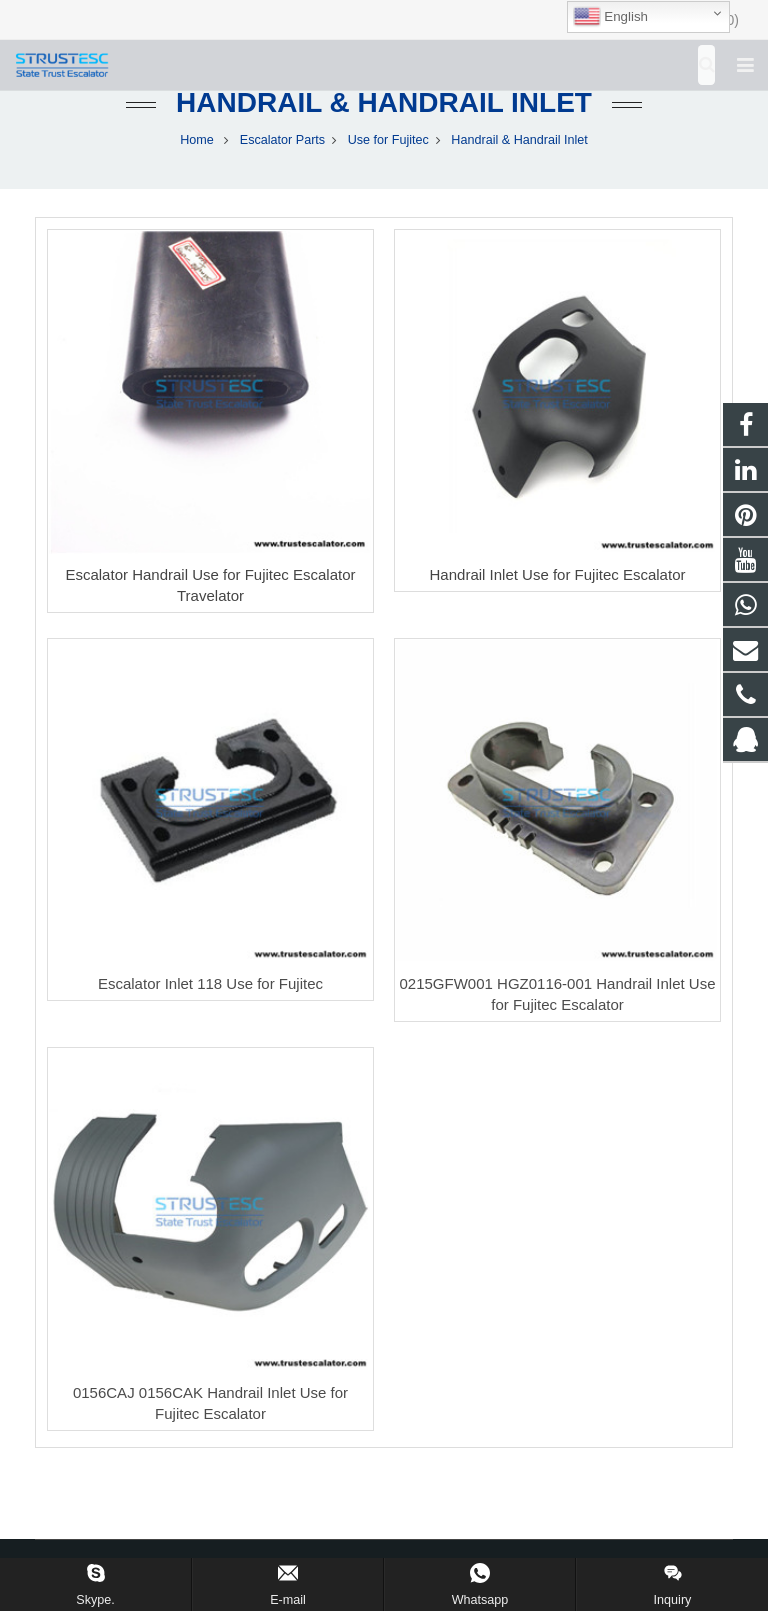 The image size is (768, 1611). I want to click on Handrail Inlet Use for Fujitec Escalator, so click(558, 574).